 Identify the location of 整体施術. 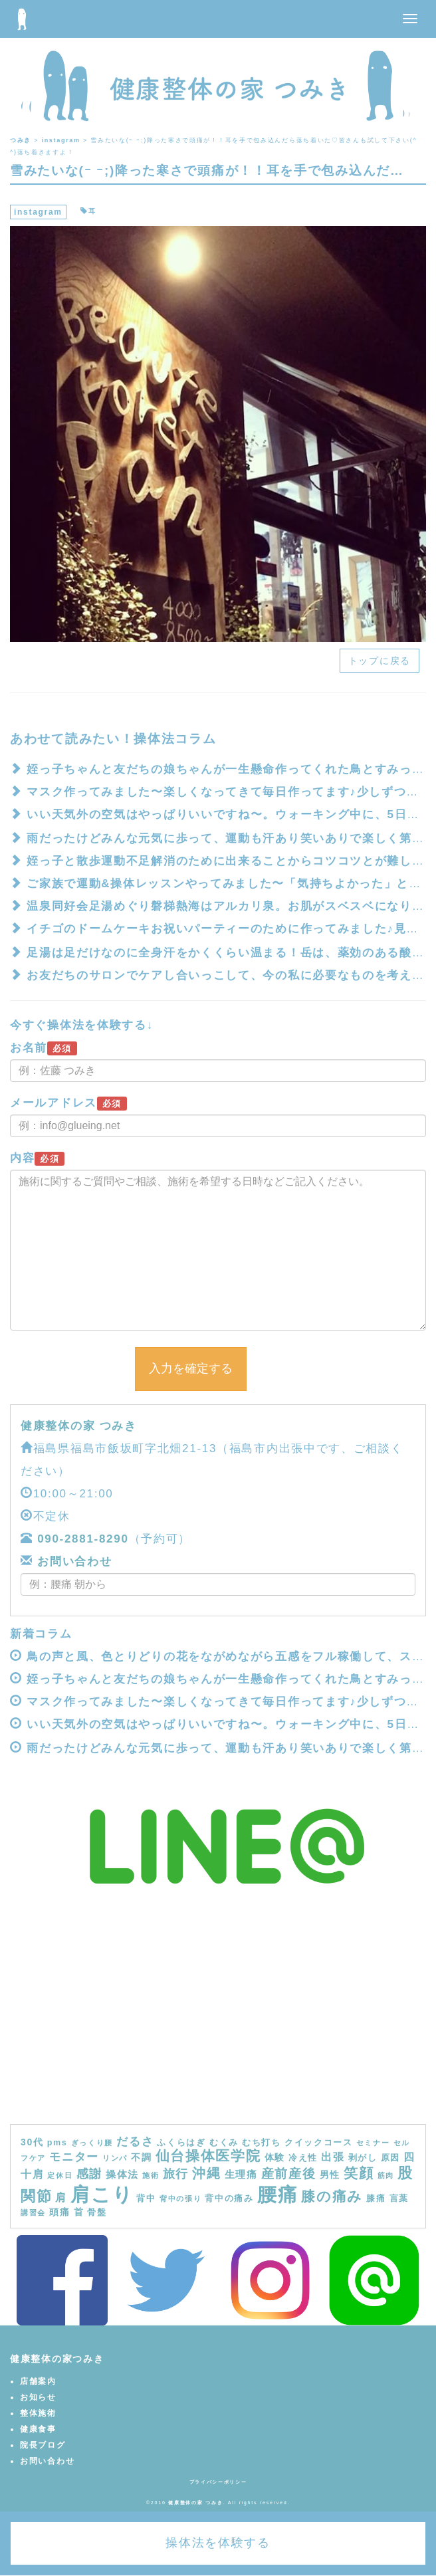
(38, 2413).